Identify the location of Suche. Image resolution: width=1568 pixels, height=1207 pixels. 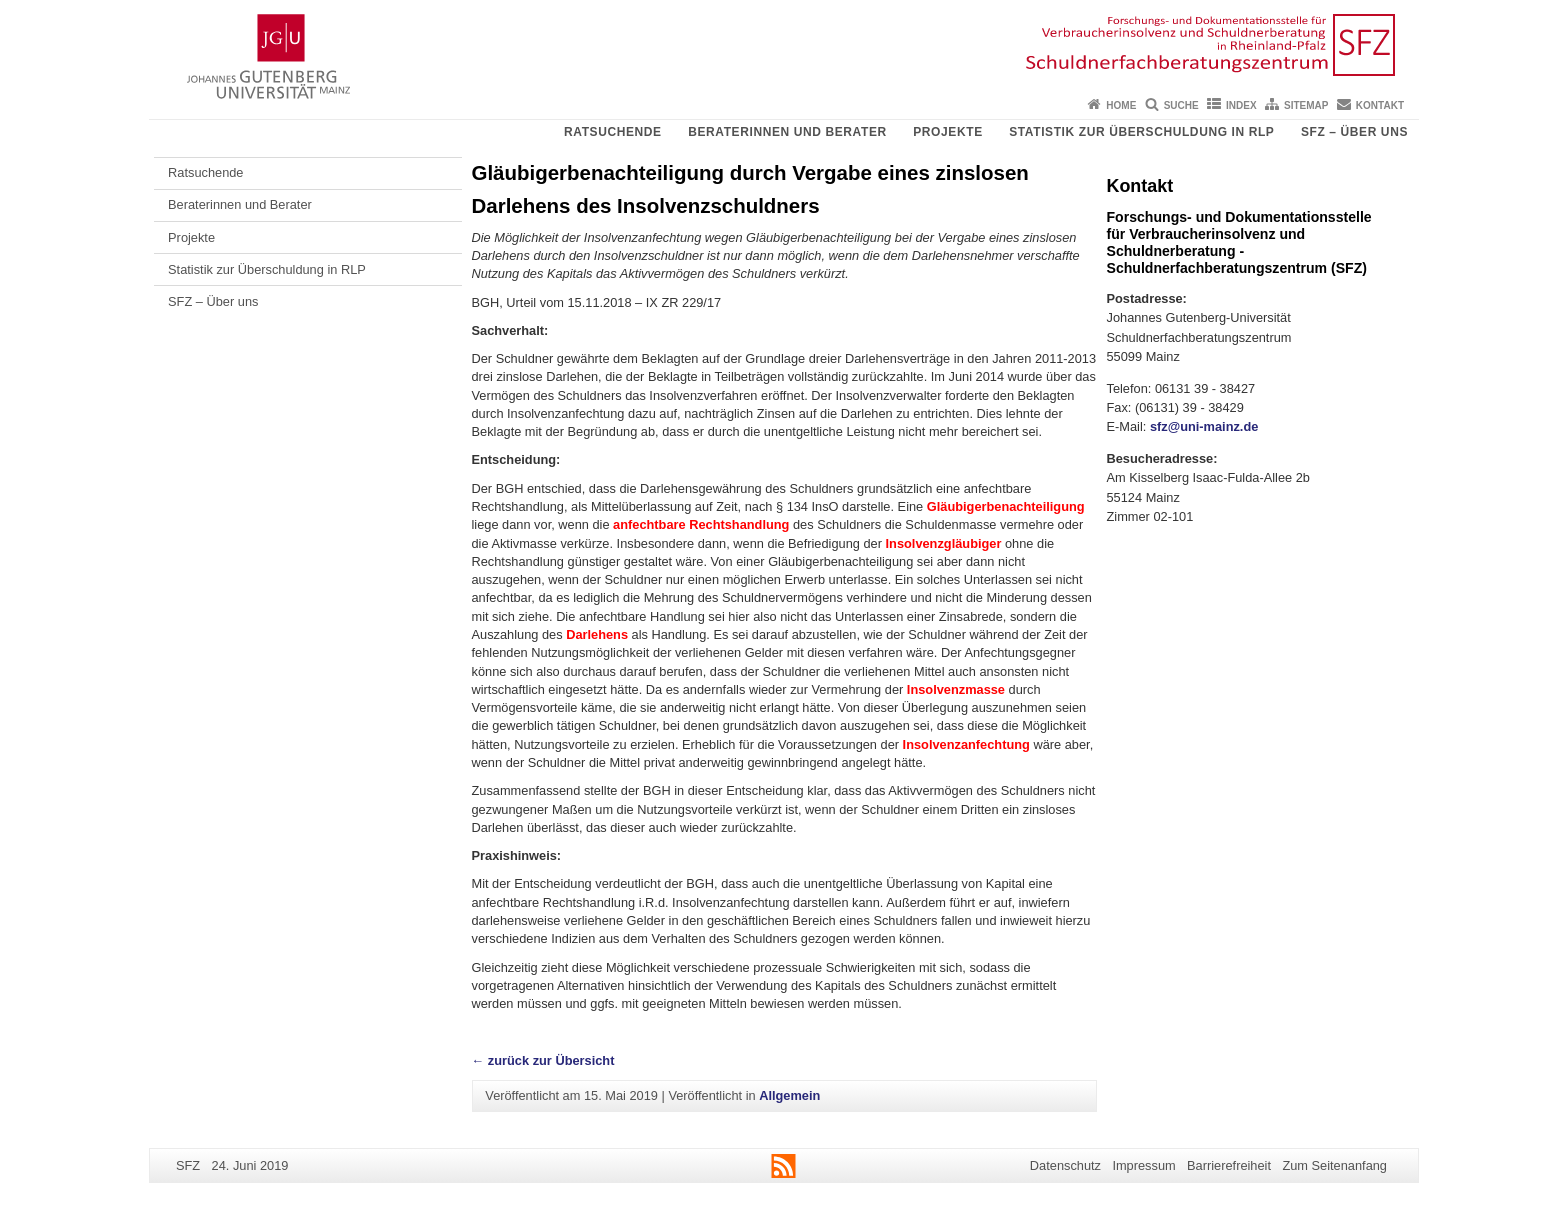
(1181, 105).